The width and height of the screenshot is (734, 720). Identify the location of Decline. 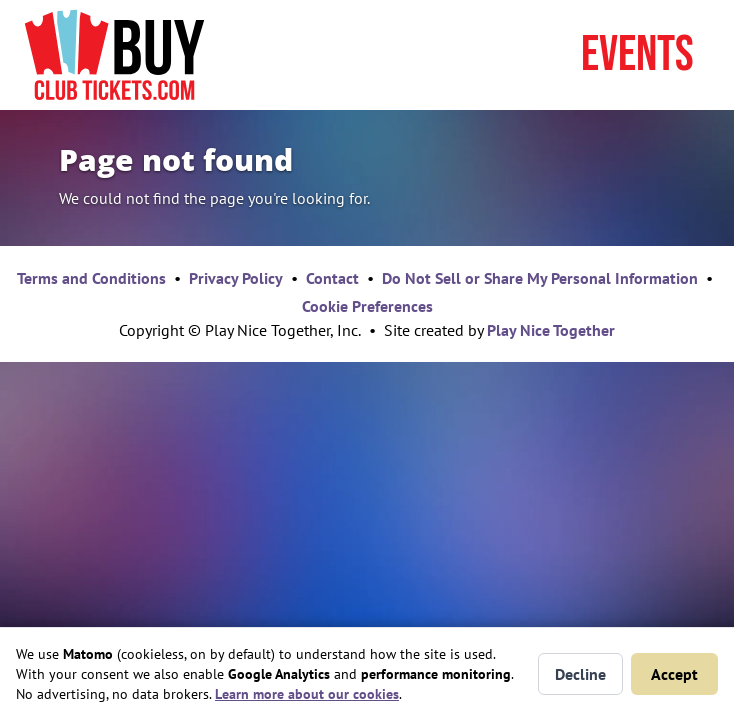
(580, 674).